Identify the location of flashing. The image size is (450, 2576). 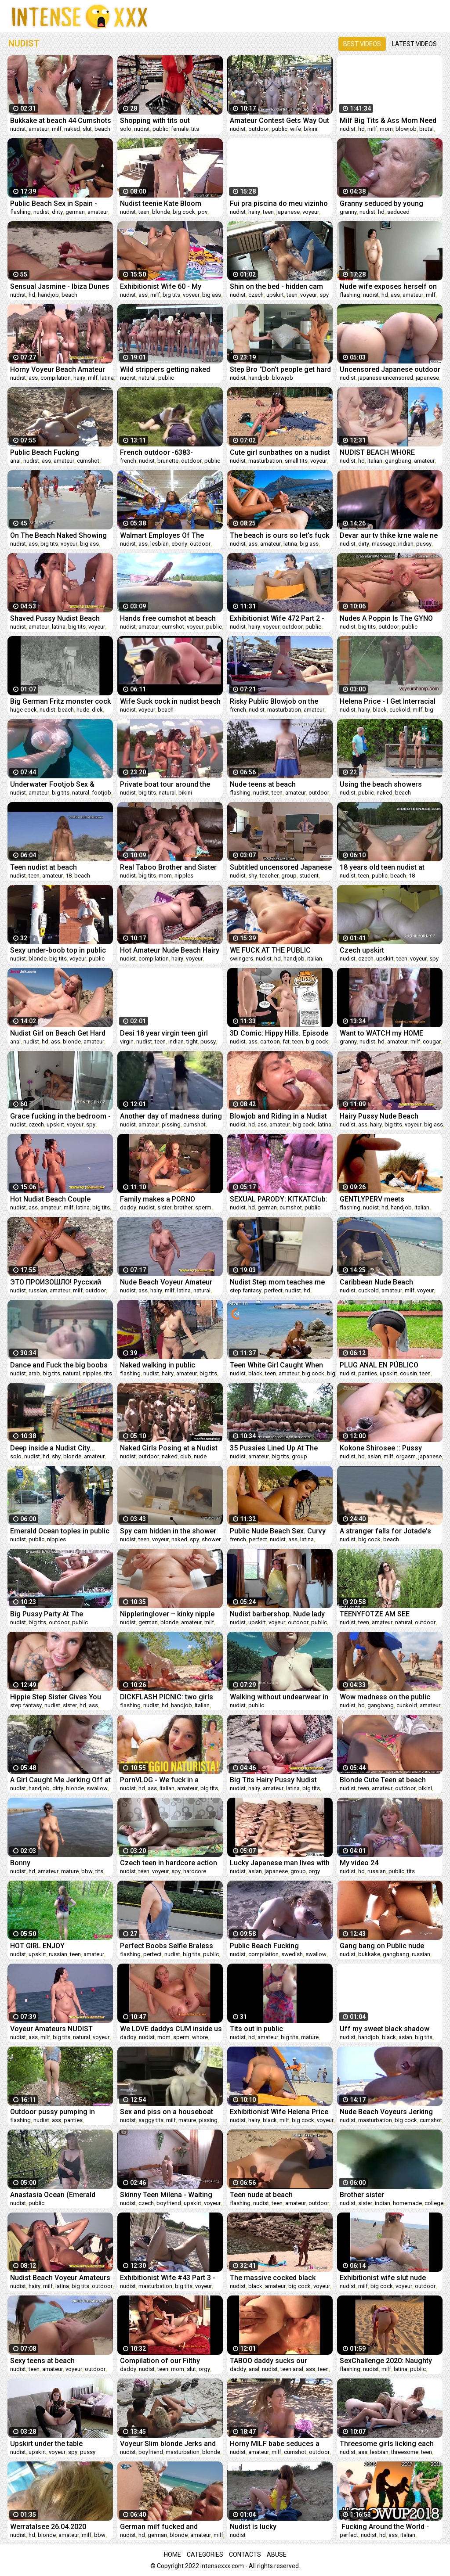
(20, 212).